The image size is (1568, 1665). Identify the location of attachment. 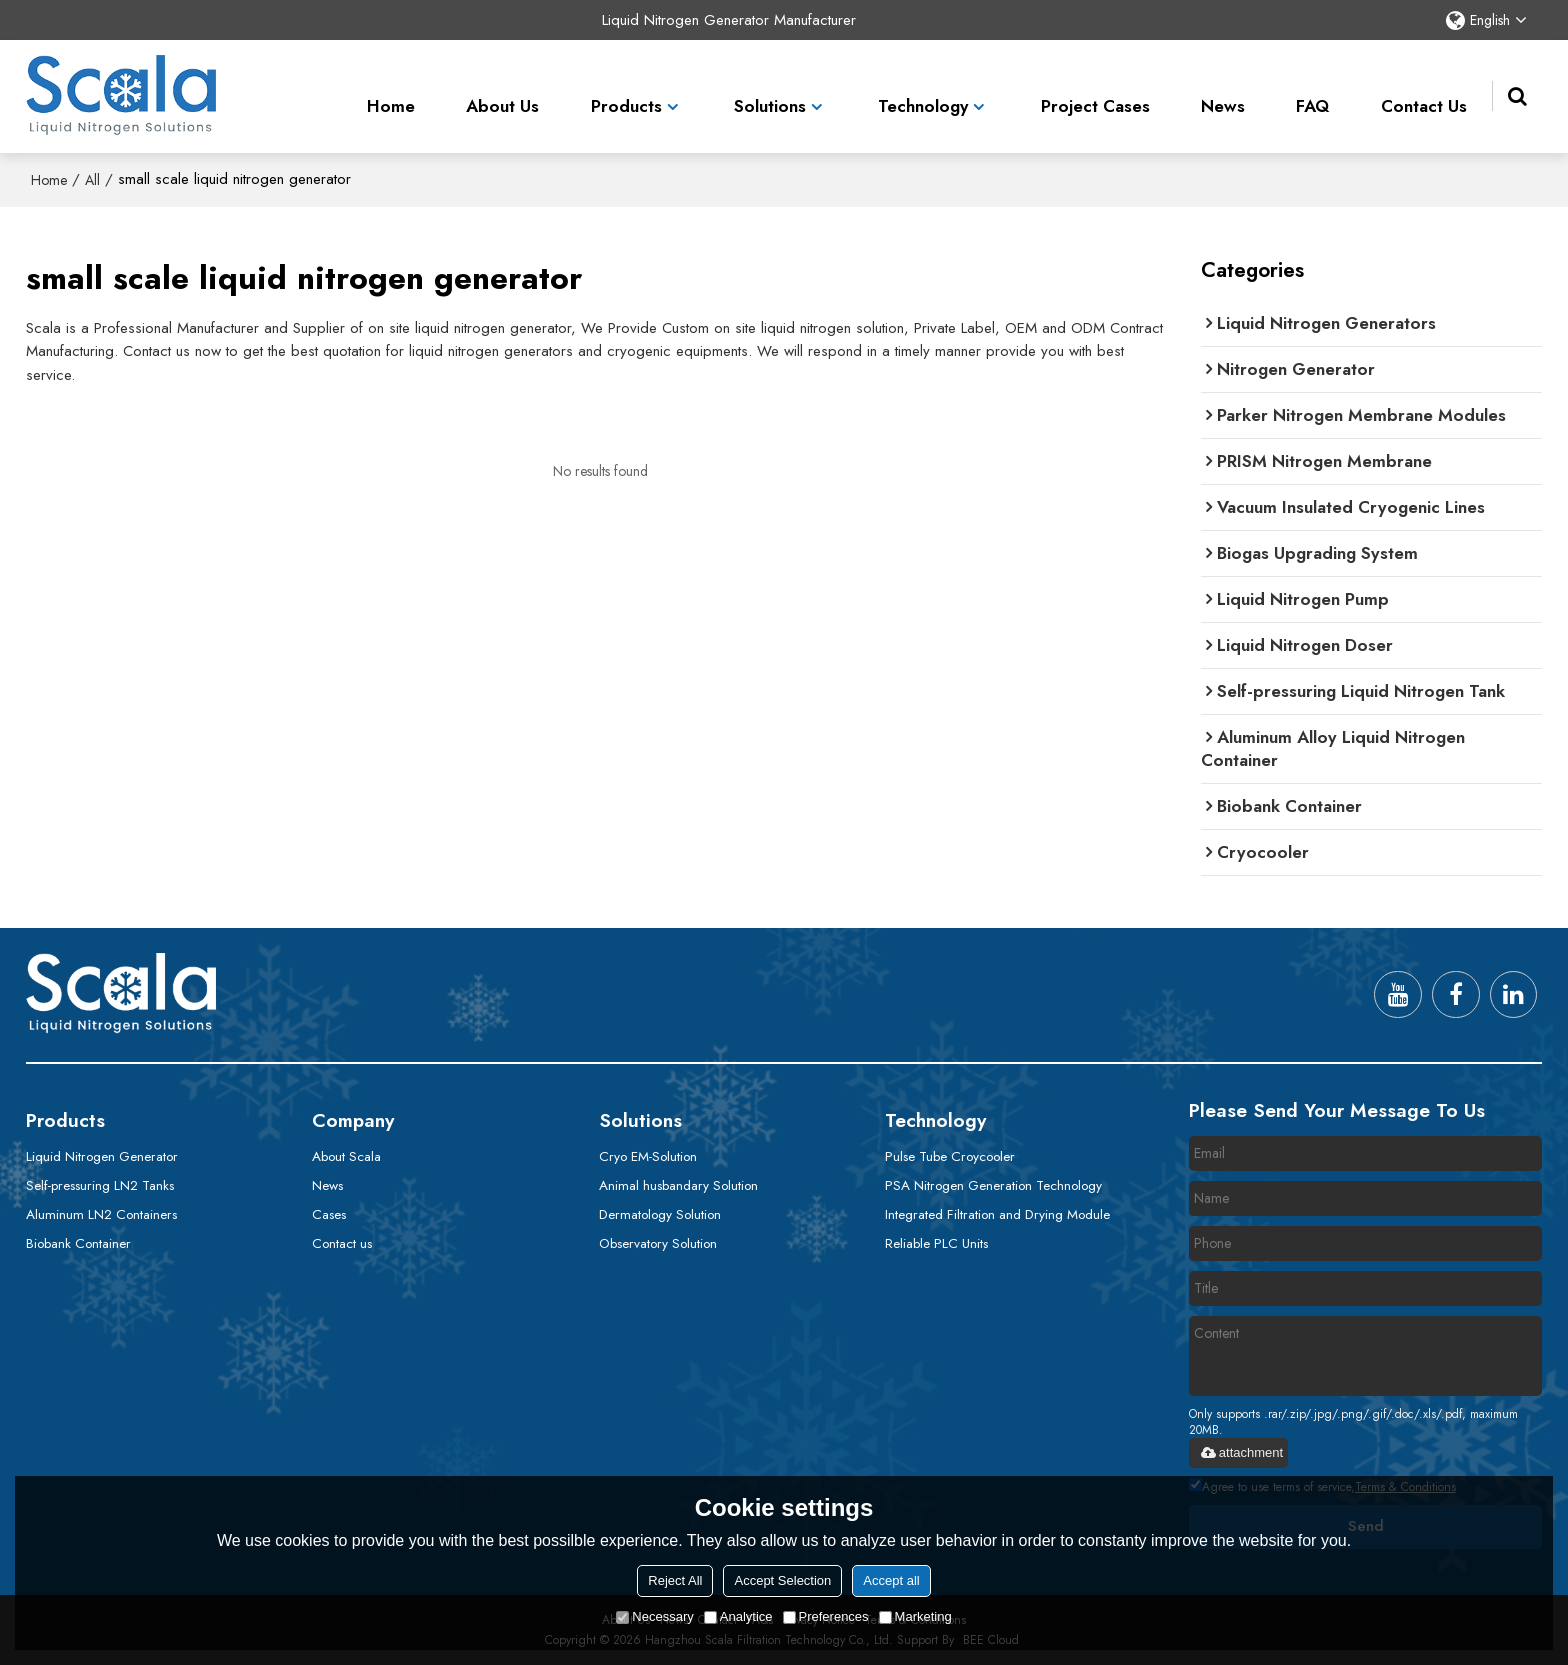
(1241, 1452).